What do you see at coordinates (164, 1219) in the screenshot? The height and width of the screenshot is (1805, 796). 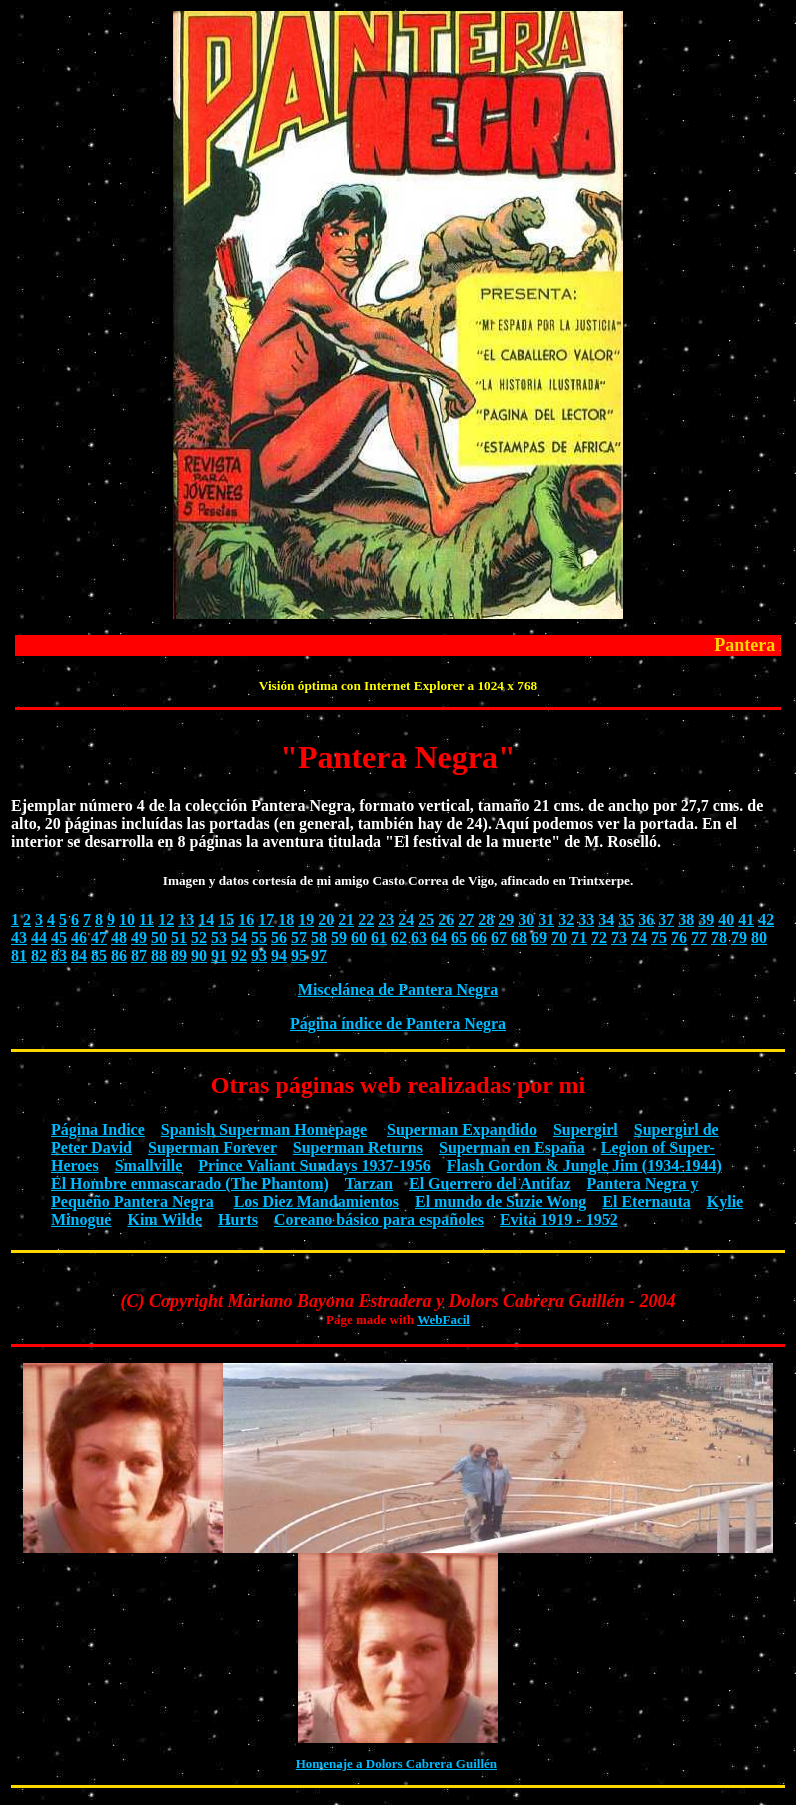 I see `Kim Wilde` at bounding box center [164, 1219].